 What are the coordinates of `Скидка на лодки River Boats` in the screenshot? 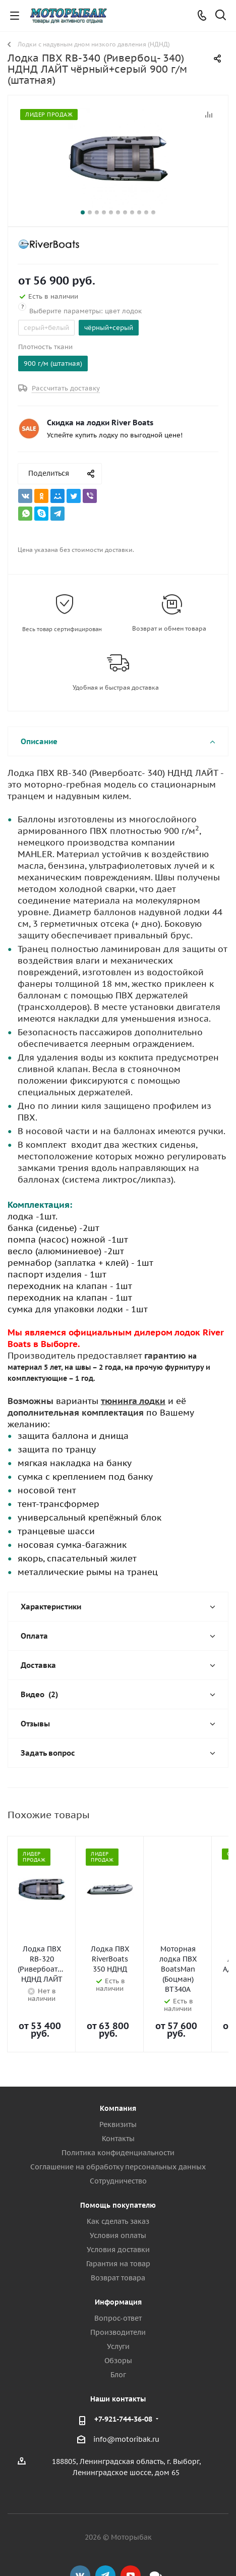 It's located at (100, 422).